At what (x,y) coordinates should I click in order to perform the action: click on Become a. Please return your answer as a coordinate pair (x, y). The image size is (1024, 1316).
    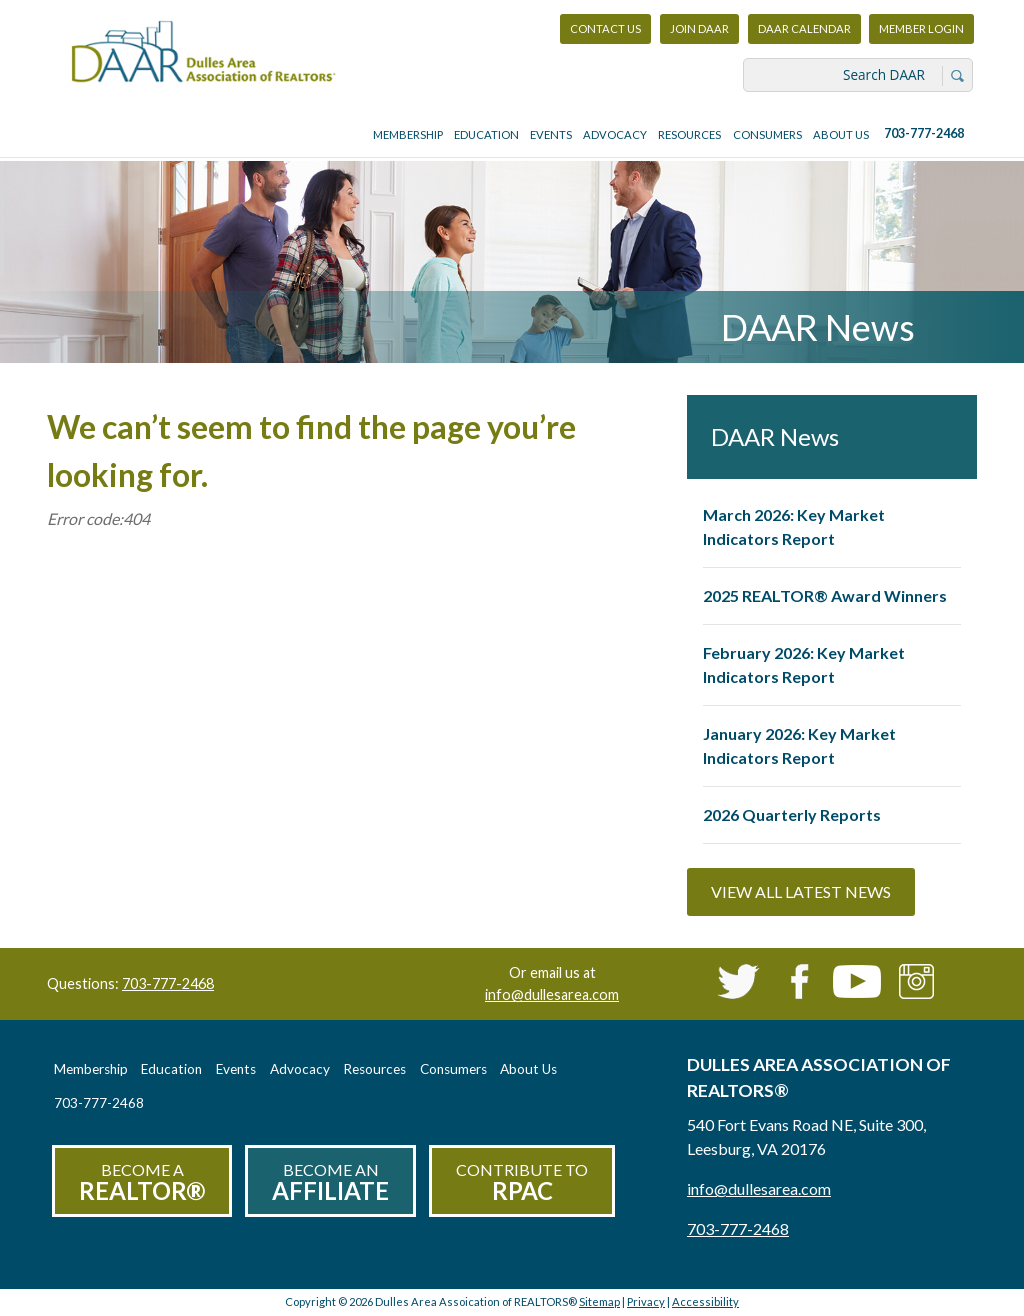
    Looking at the image, I should click on (142, 1182).